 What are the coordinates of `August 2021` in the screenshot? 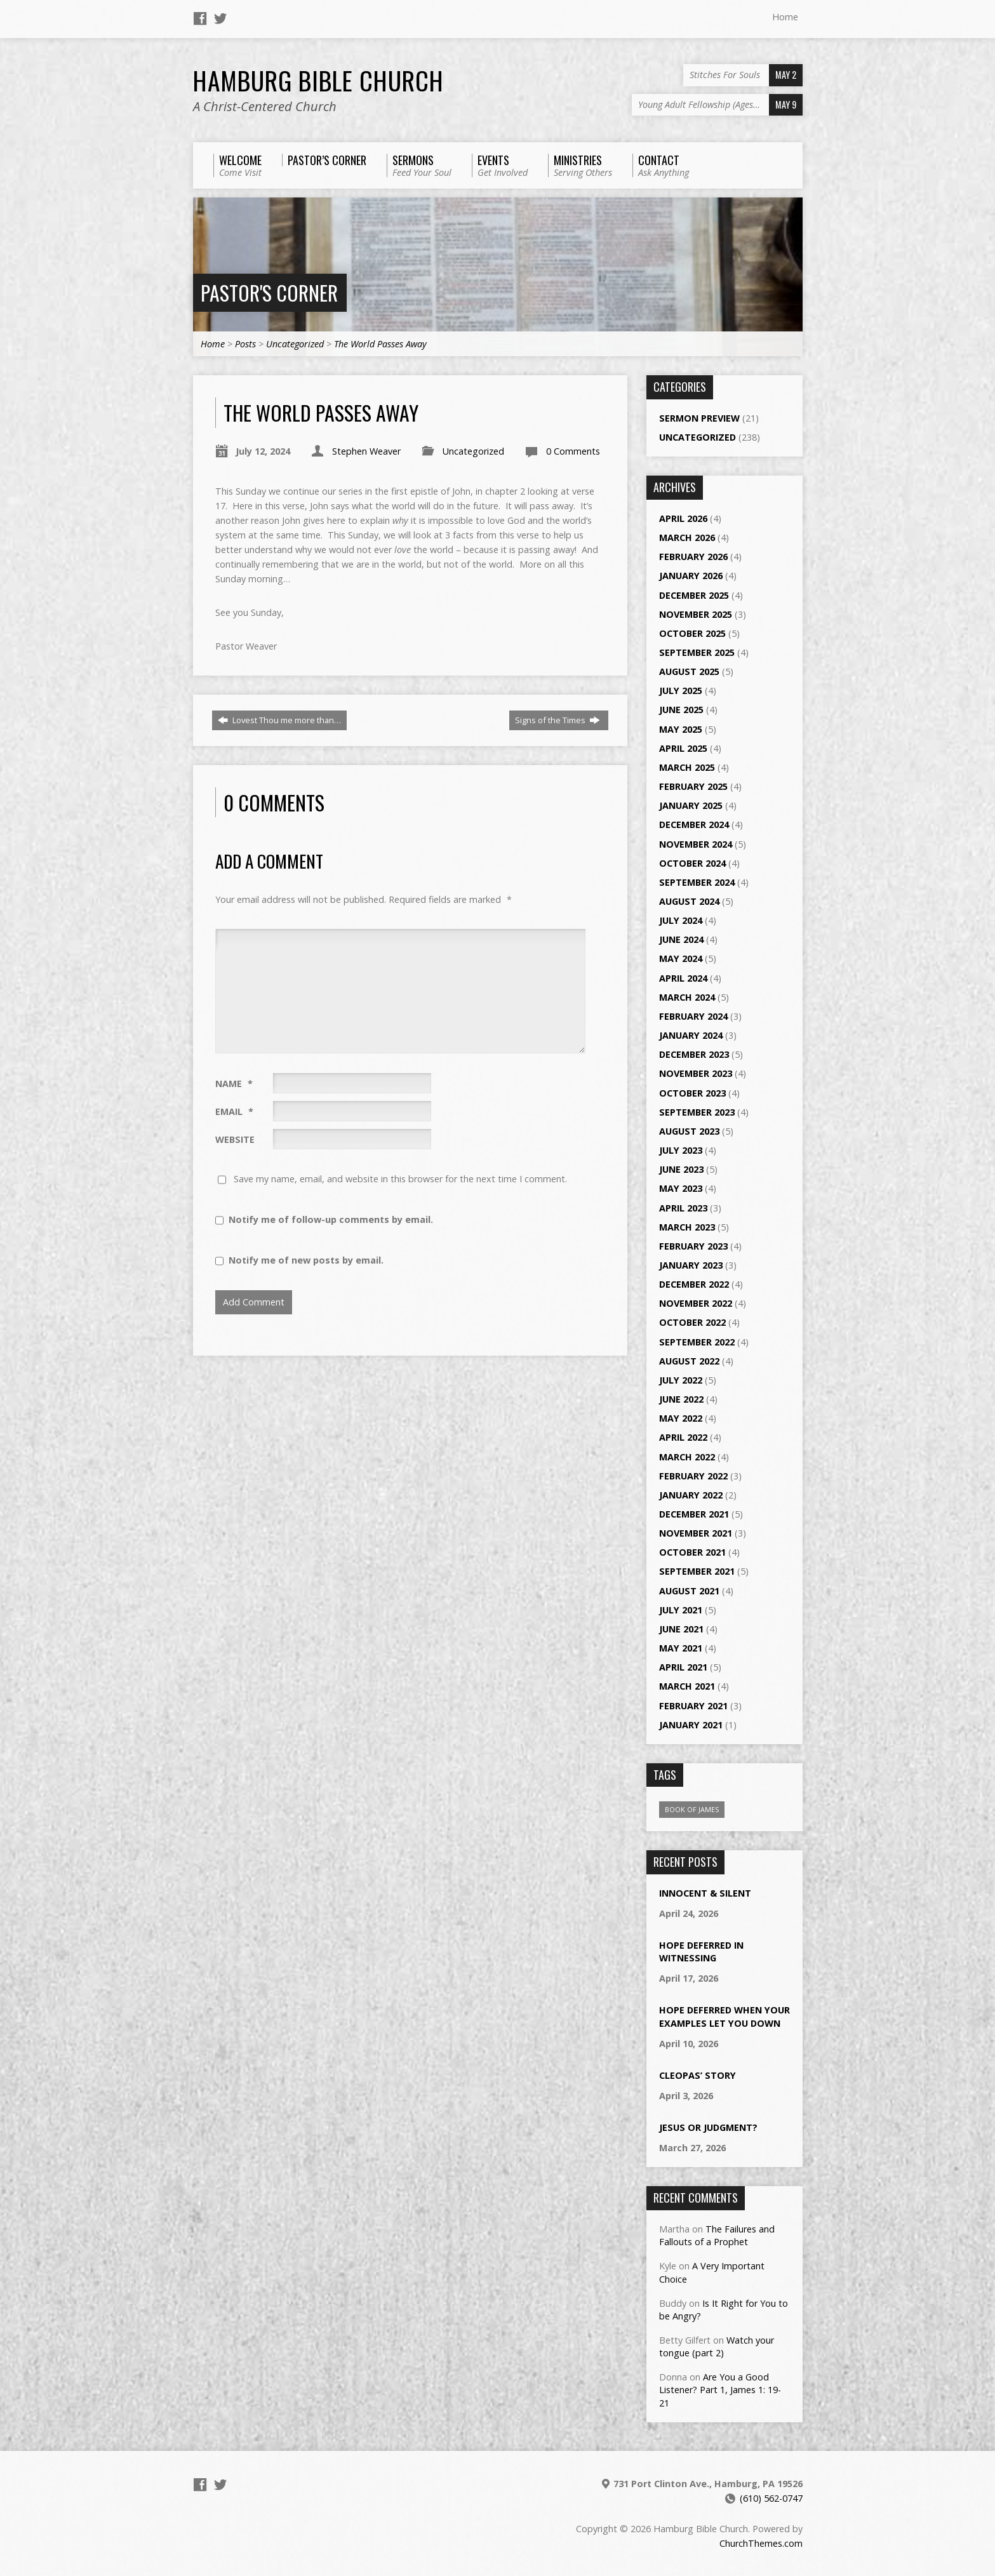 It's located at (689, 1591).